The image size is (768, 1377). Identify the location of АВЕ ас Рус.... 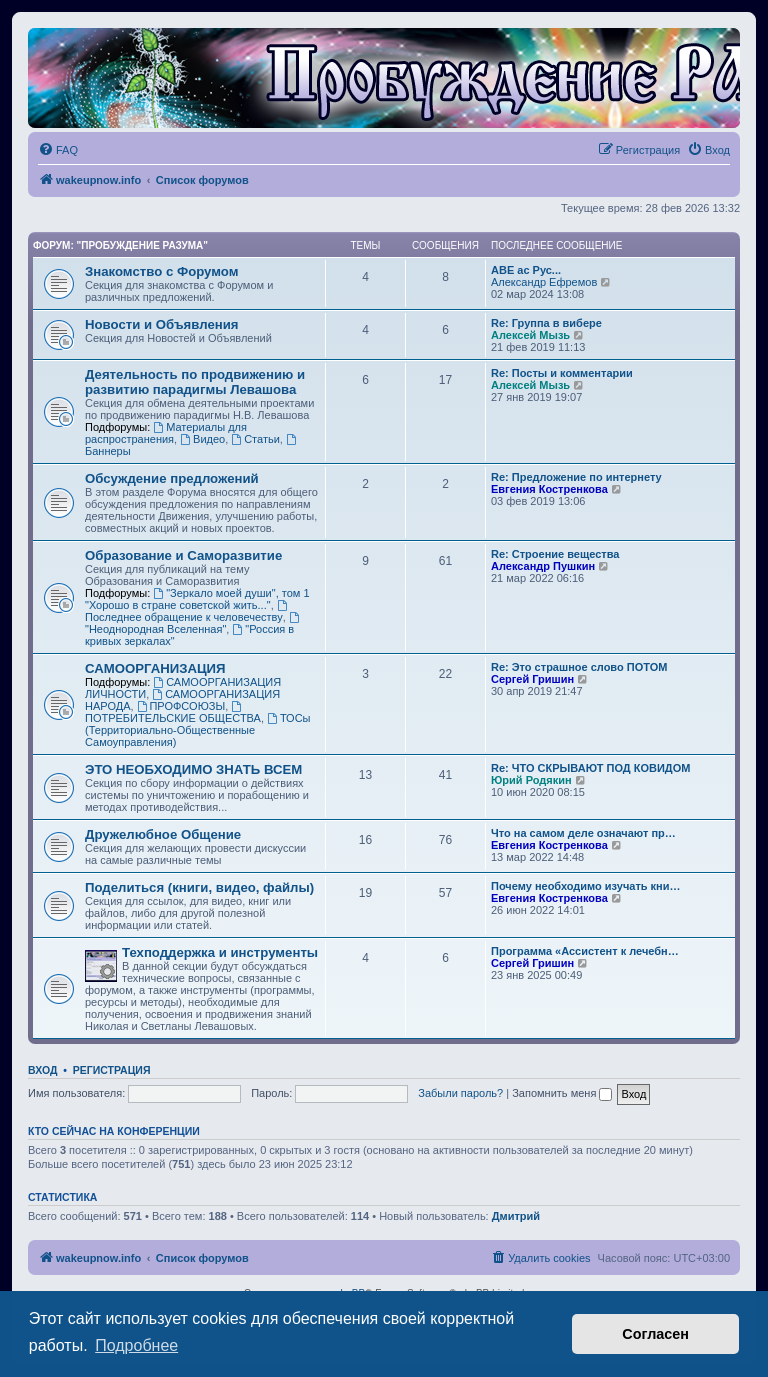
(526, 270).